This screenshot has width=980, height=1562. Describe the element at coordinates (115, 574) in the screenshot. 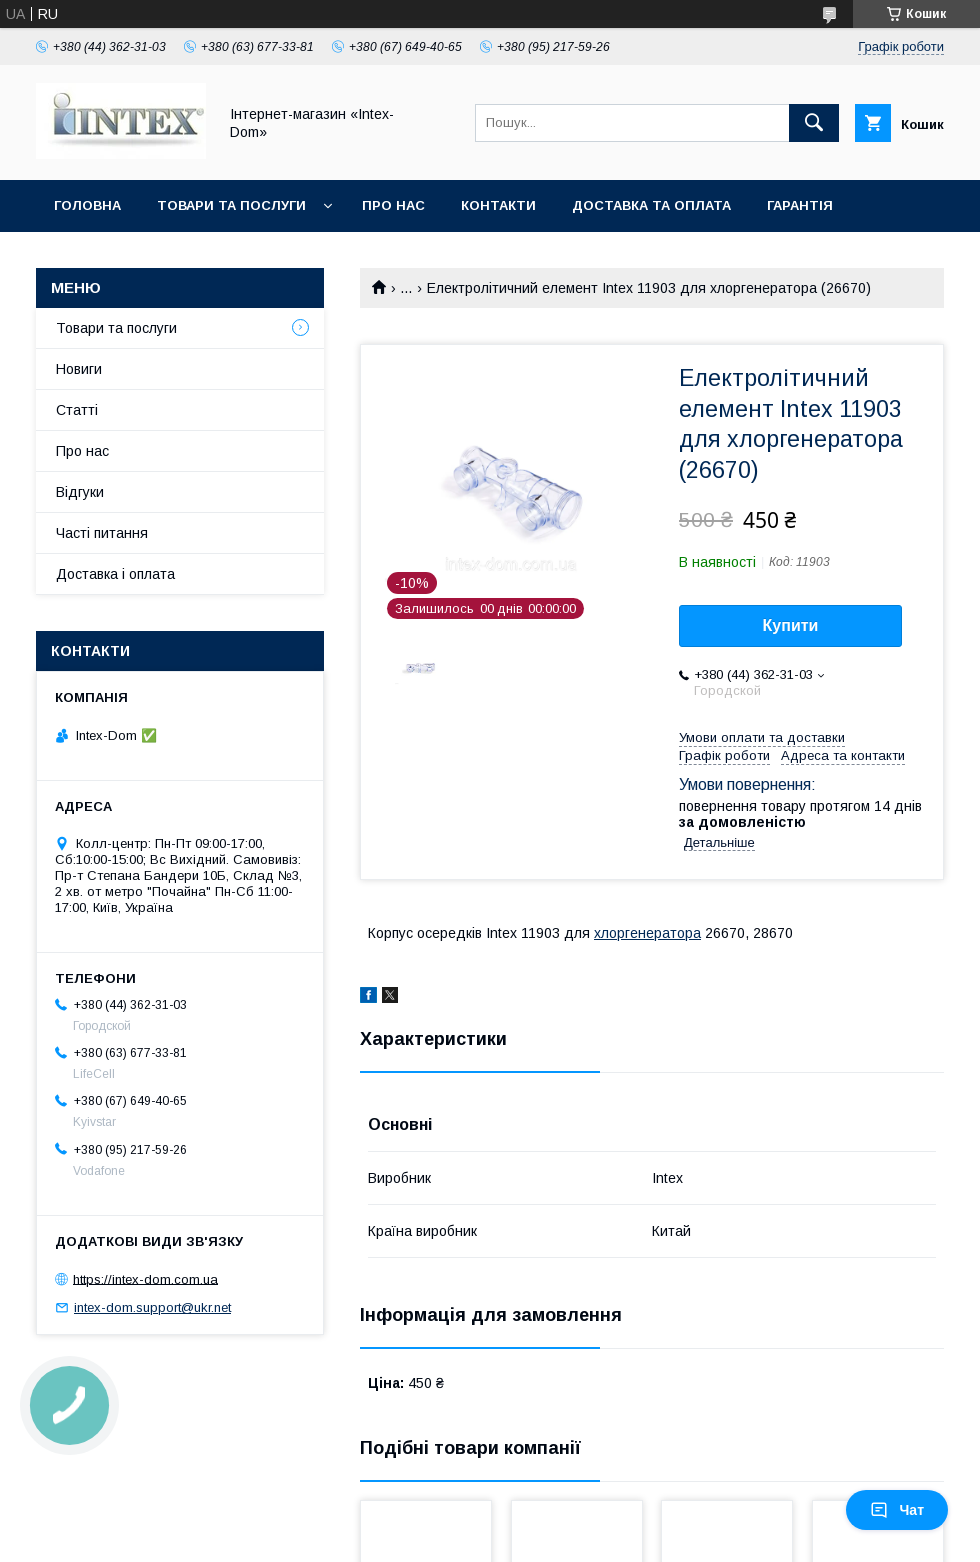

I see `Доставка і оплата` at that location.